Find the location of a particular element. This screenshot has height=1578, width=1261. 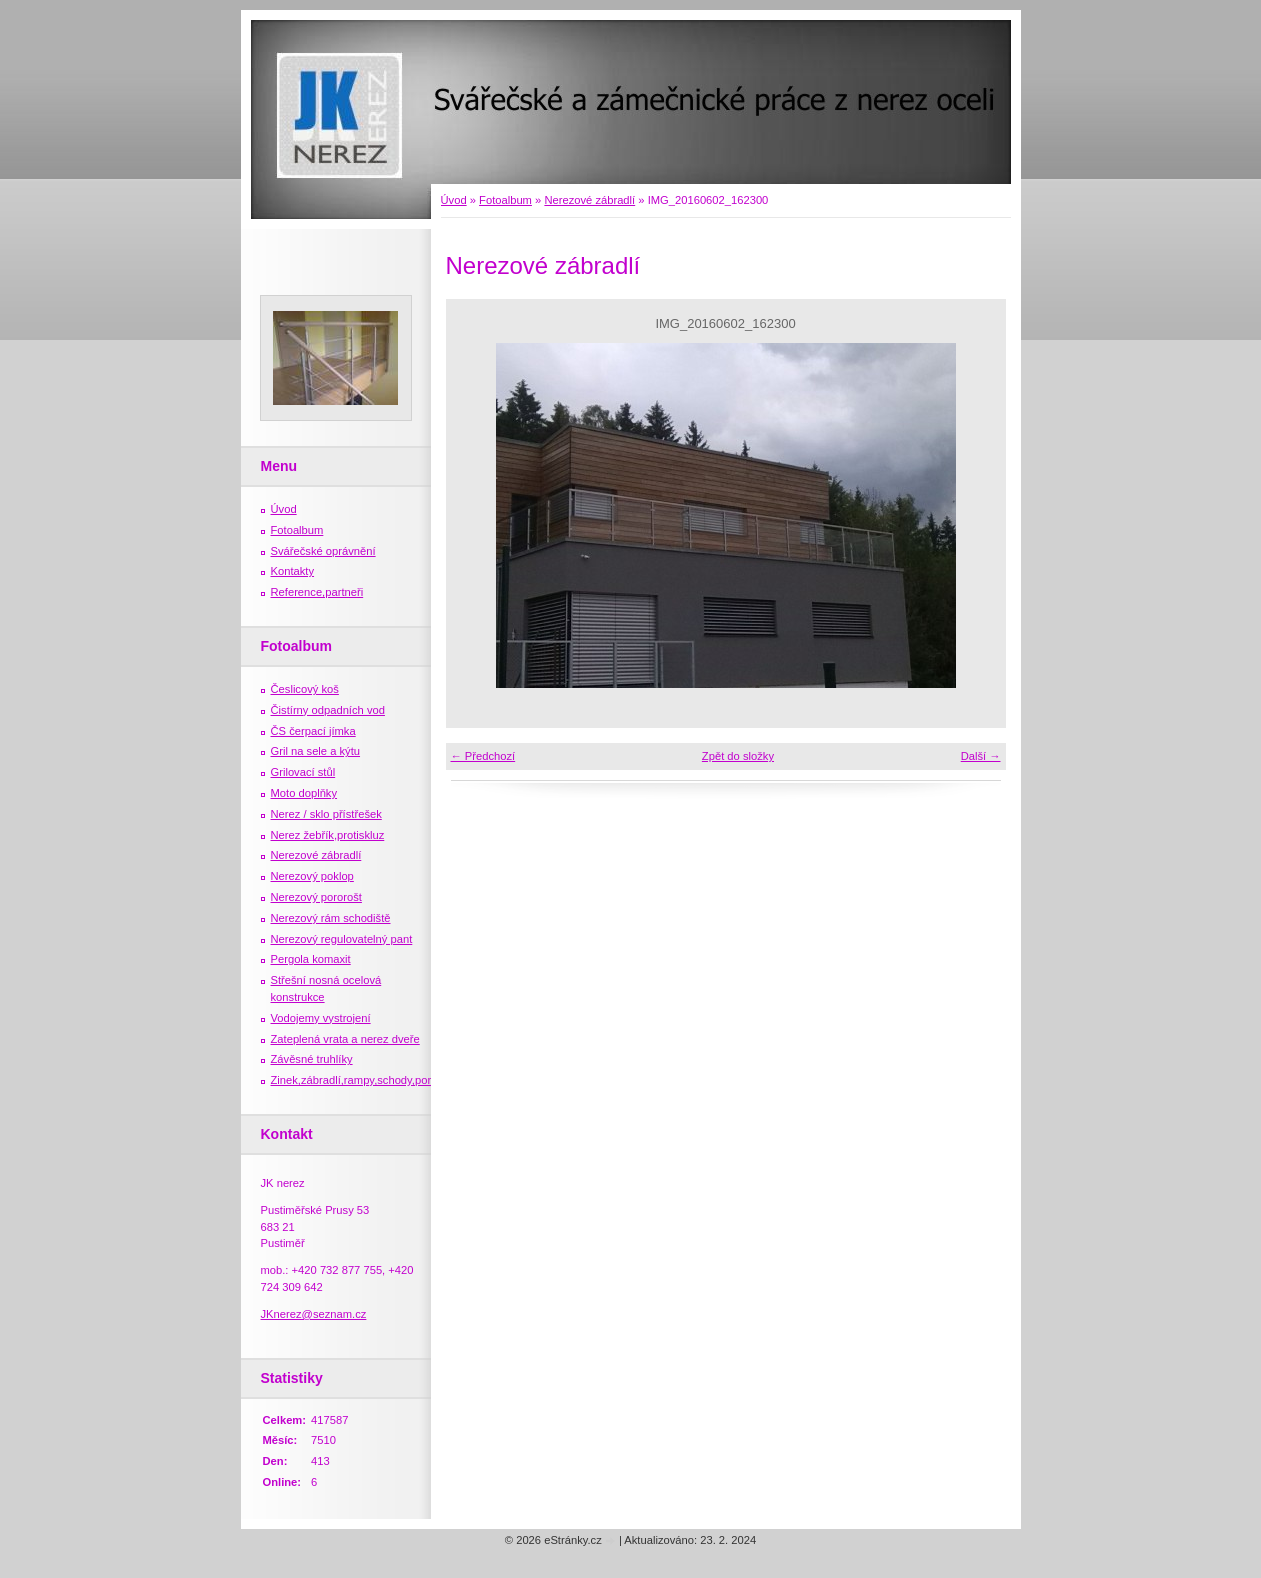

Nerez žebřík,protiskluz is located at coordinates (328, 835).